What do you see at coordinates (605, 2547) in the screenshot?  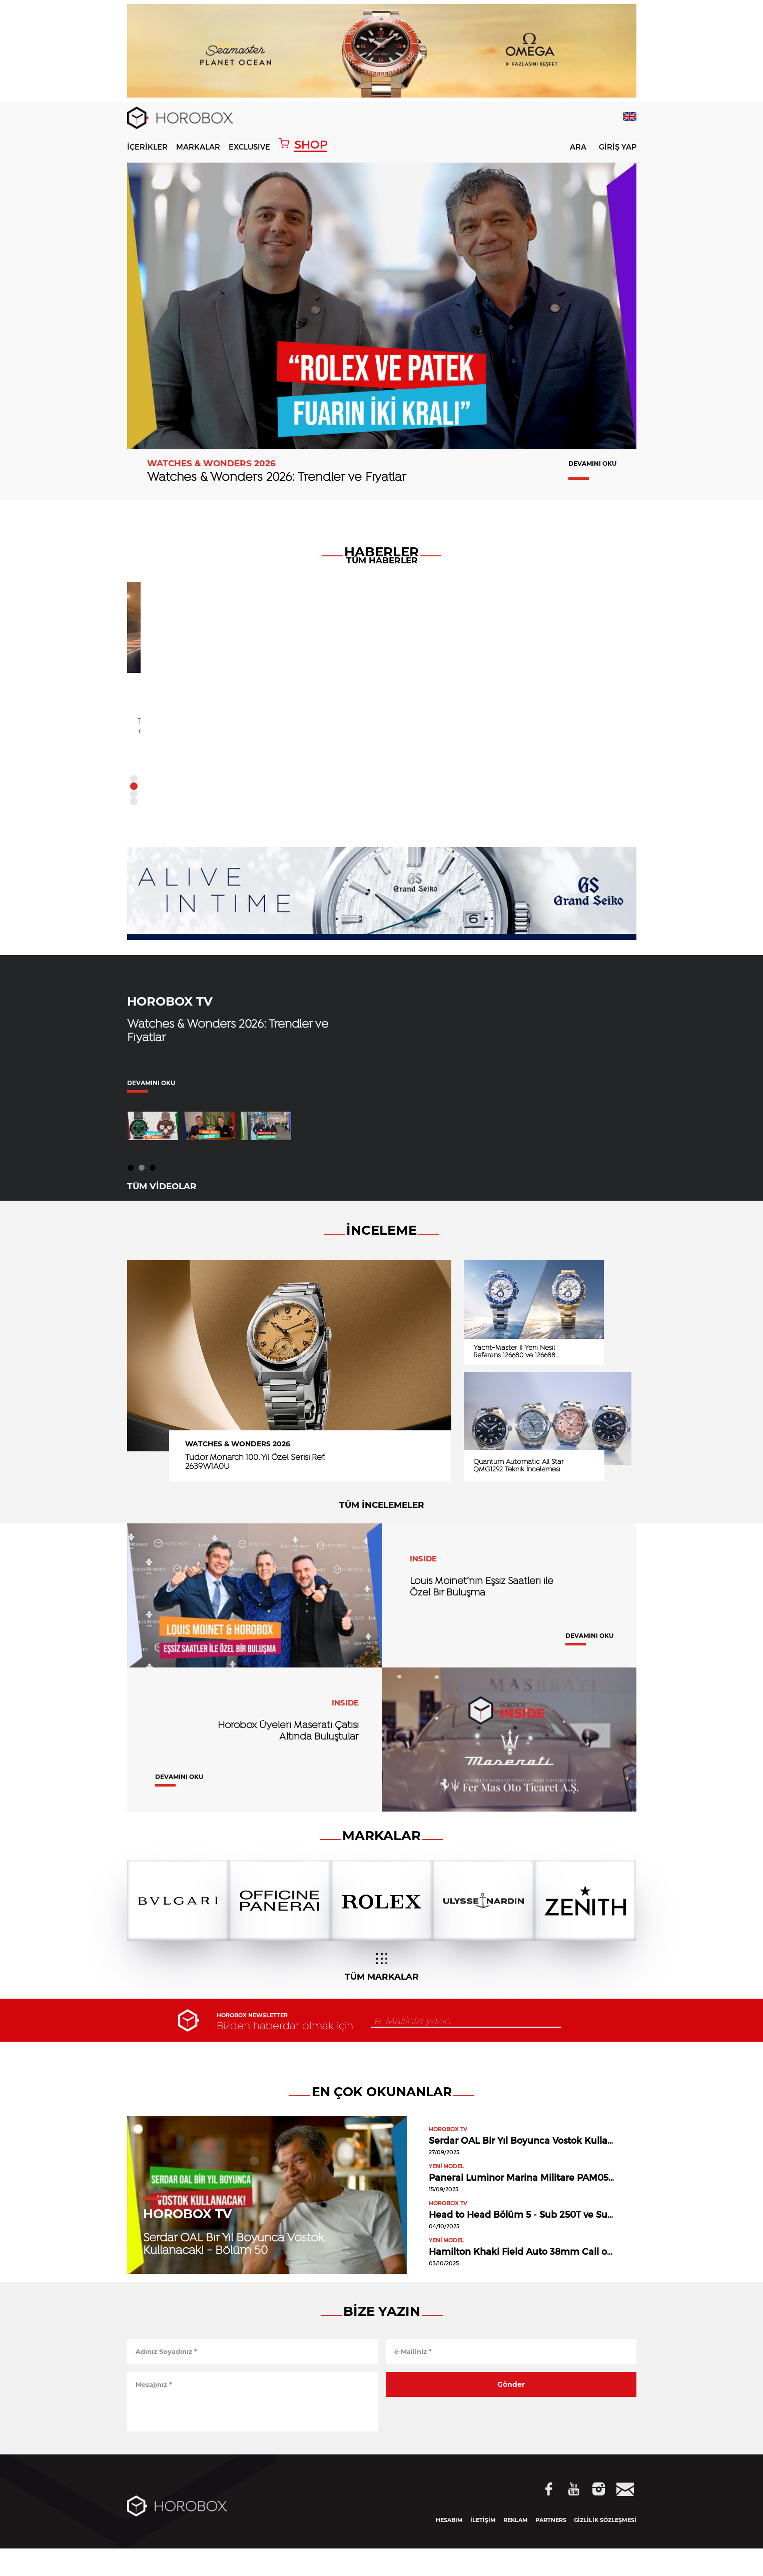 I see `GİZLİLİK SÖZLEŞMESİ` at bounding box center [605, 2547].